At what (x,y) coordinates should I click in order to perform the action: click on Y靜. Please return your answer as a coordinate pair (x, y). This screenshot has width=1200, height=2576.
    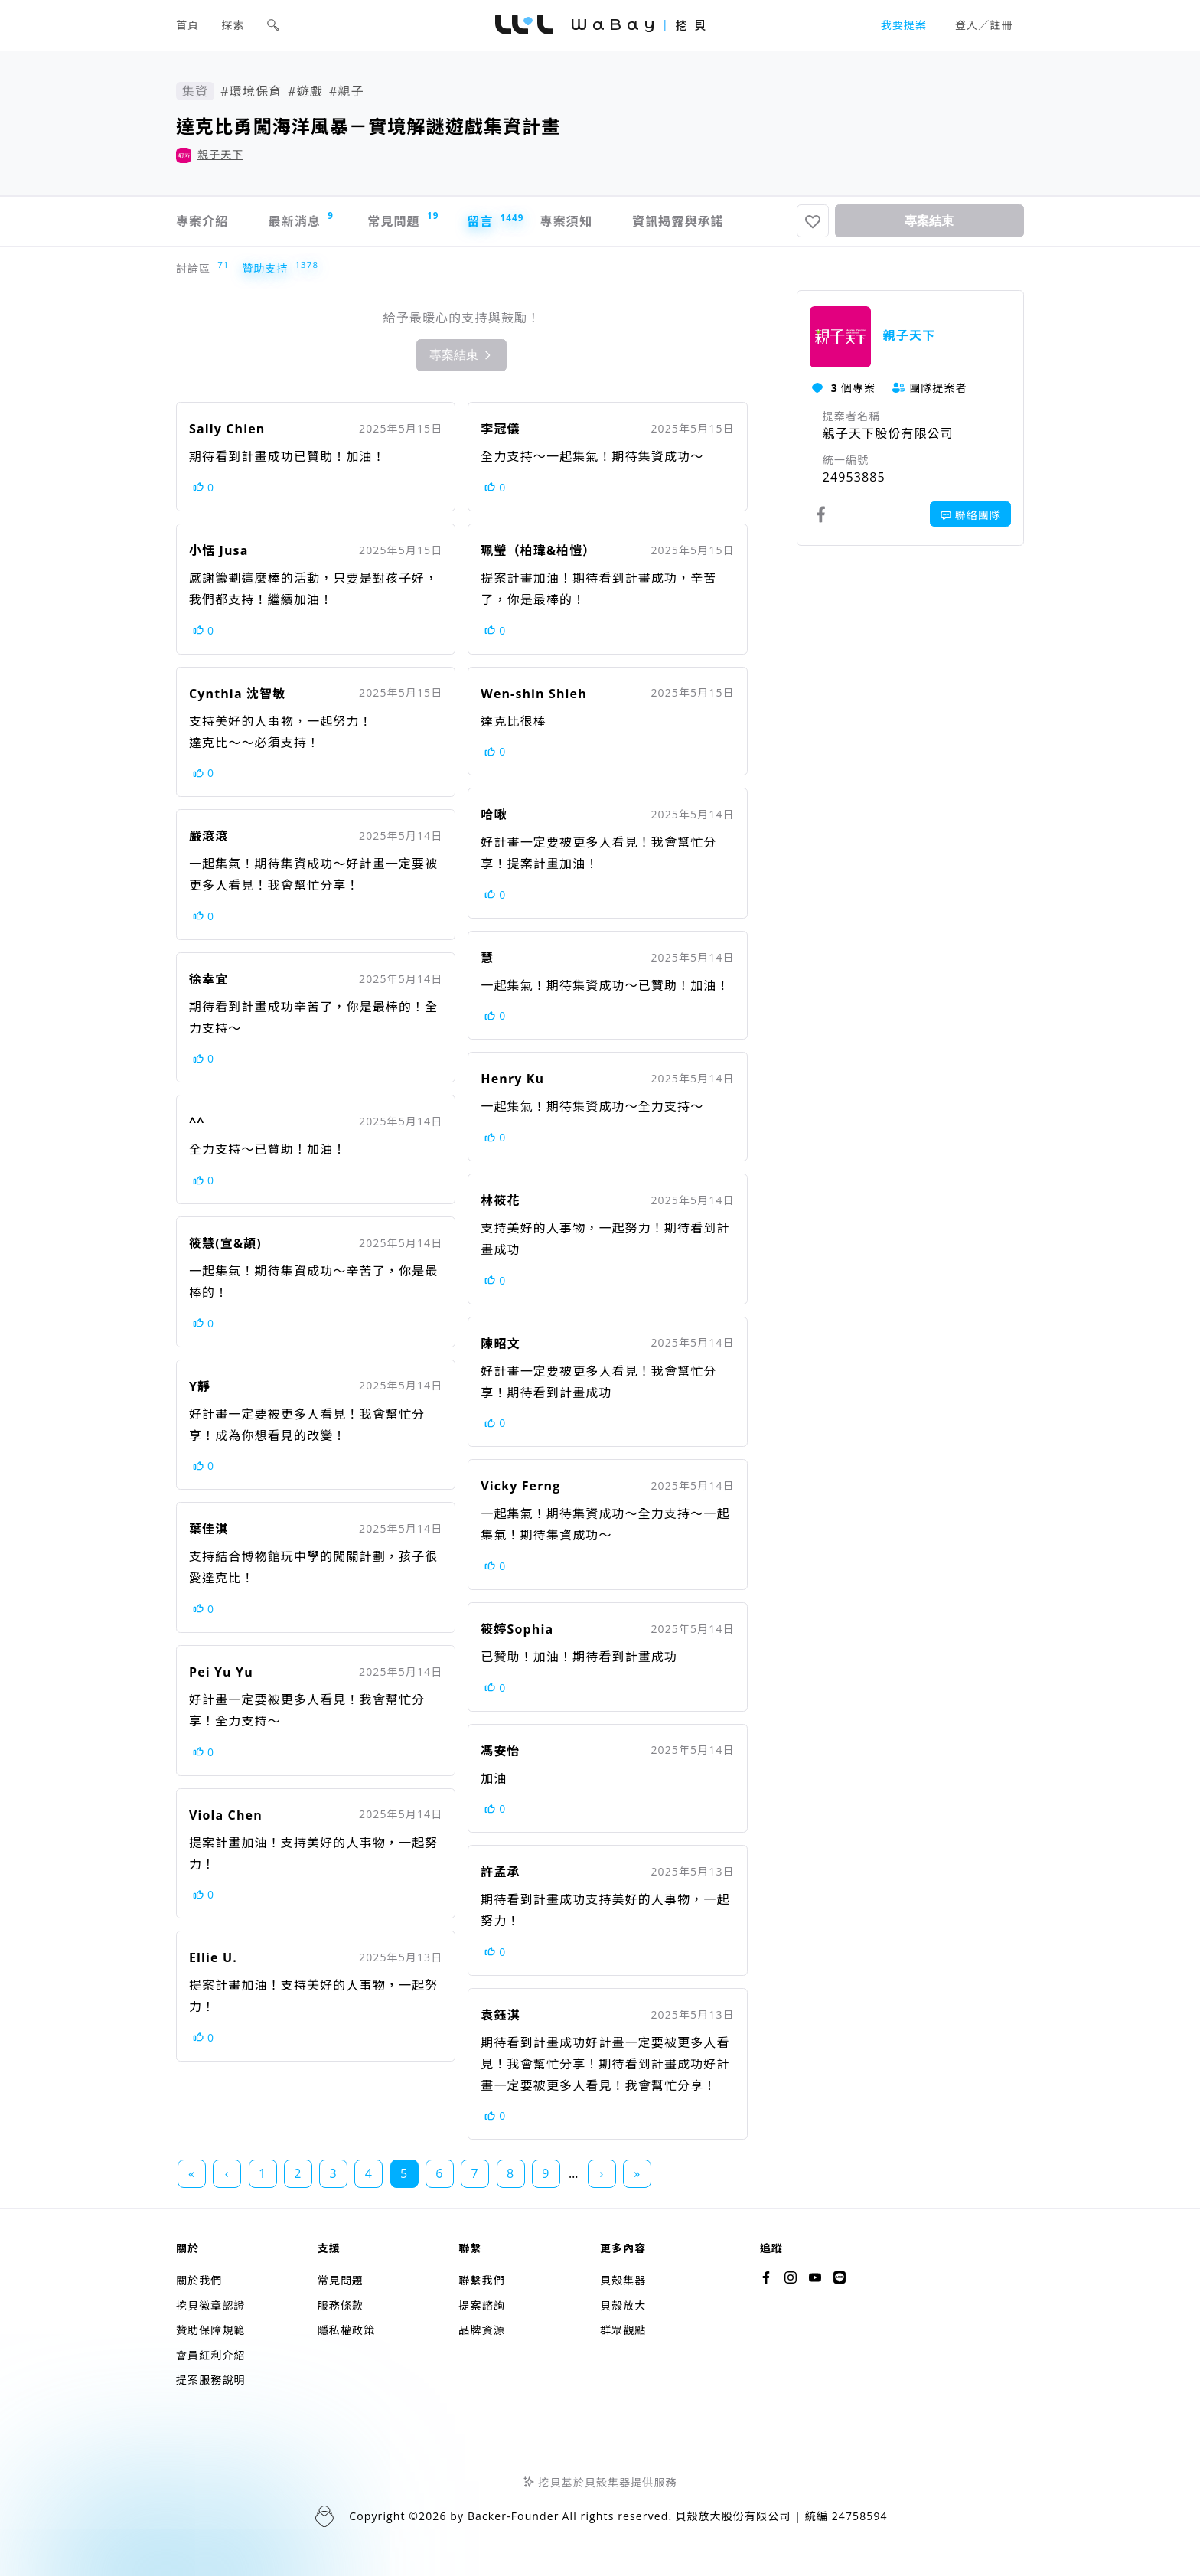
    Looking at the image, I should click on (199, 1386).